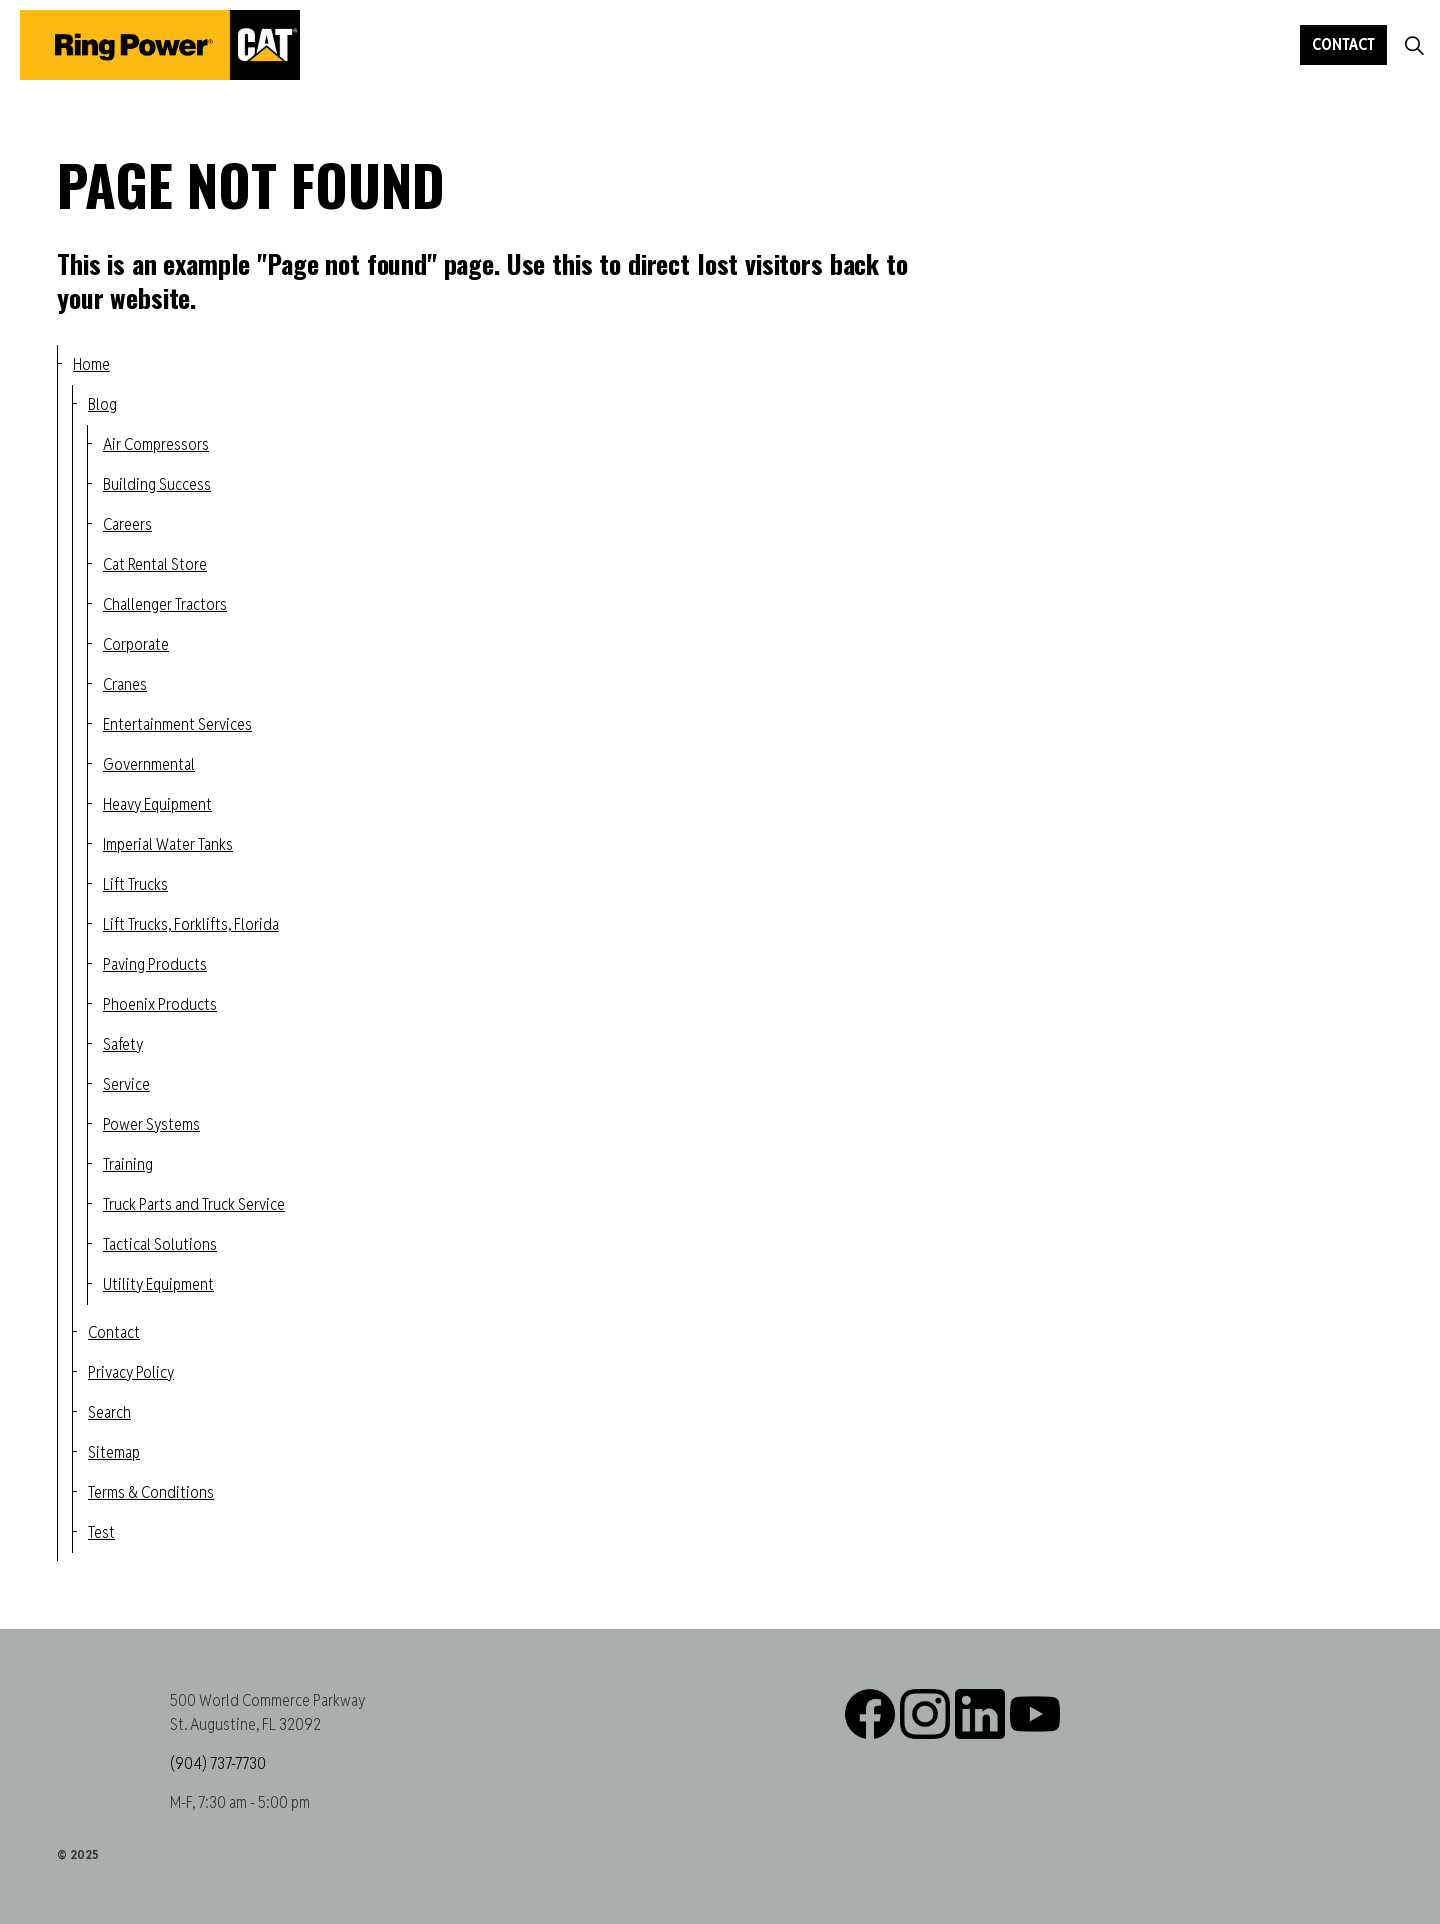 The height and width of the screenshot is (1924, 1440). What do you see at coordinates (156, 444) in the screenshot?
I see `Air Compressors` at bounding box center [156, 444].